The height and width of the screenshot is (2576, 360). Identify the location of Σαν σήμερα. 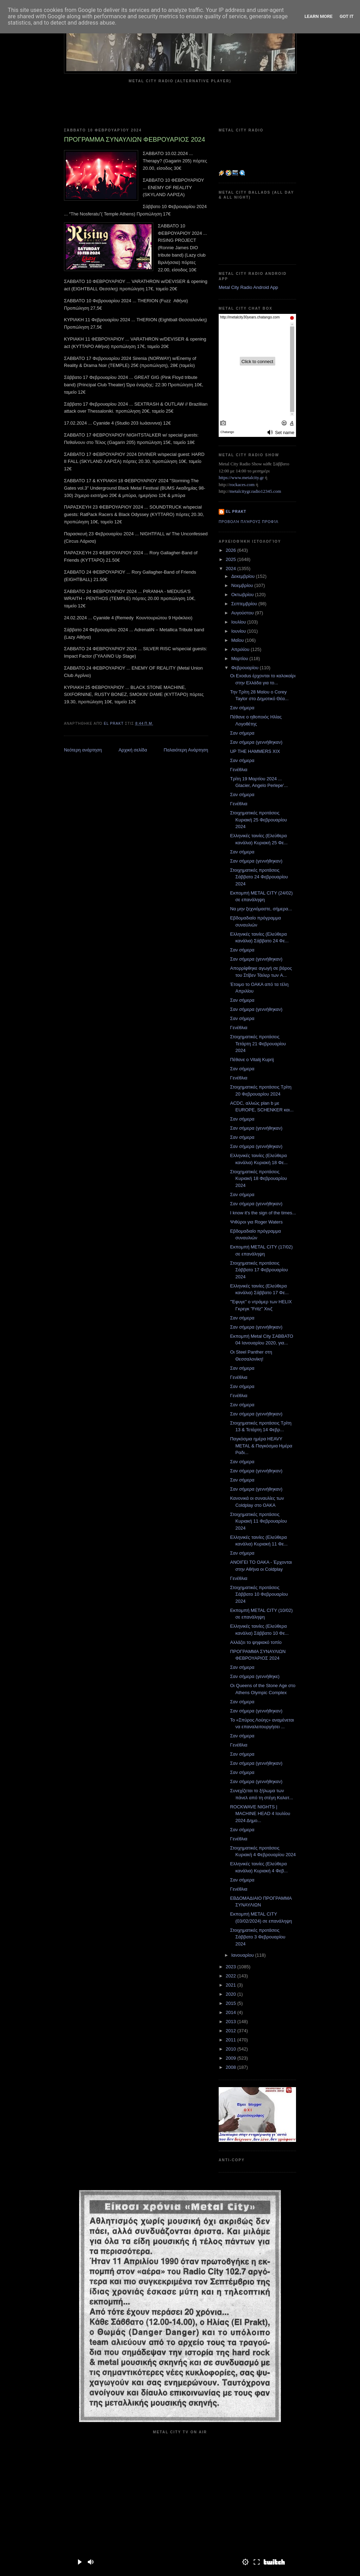
(242, 707).